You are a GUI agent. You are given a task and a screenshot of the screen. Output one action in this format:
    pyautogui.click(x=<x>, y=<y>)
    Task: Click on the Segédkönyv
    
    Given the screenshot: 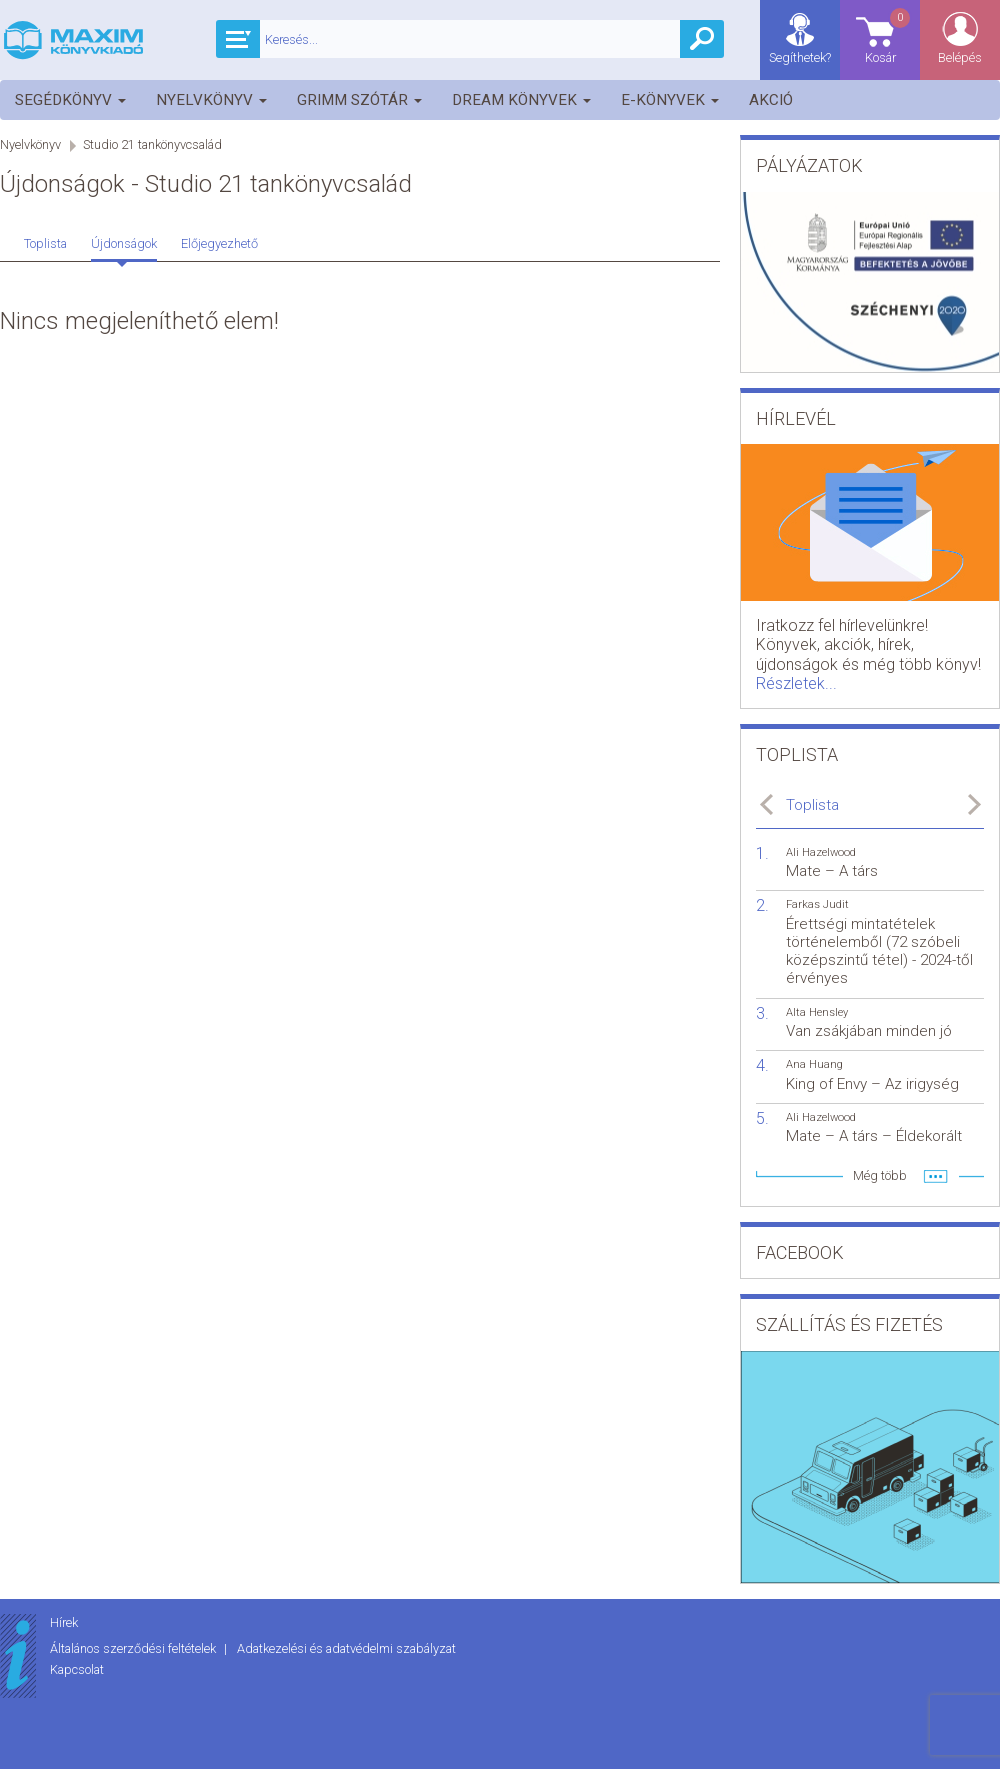 What is the action you would take?
    pyautogui.click(x=70, y=100)
    